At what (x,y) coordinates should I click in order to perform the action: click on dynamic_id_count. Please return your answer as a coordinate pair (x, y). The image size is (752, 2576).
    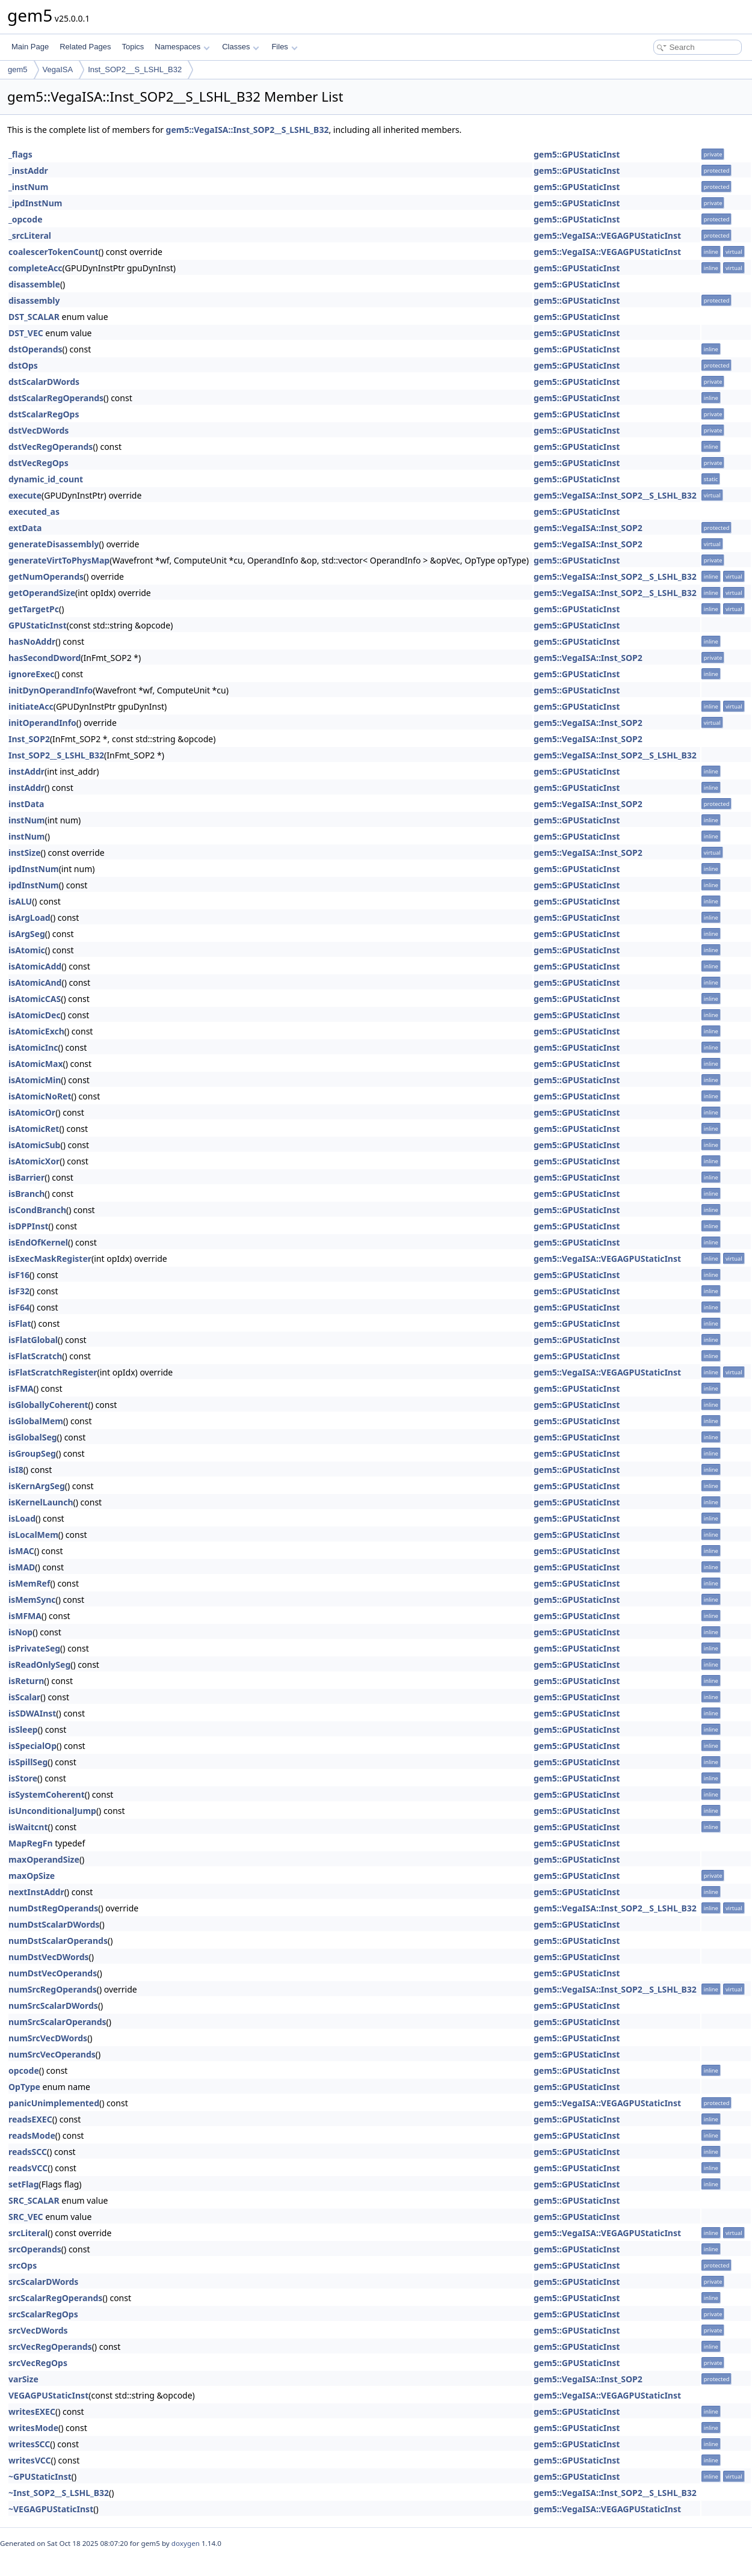
    Looking at the image, I should click on (45, 479).